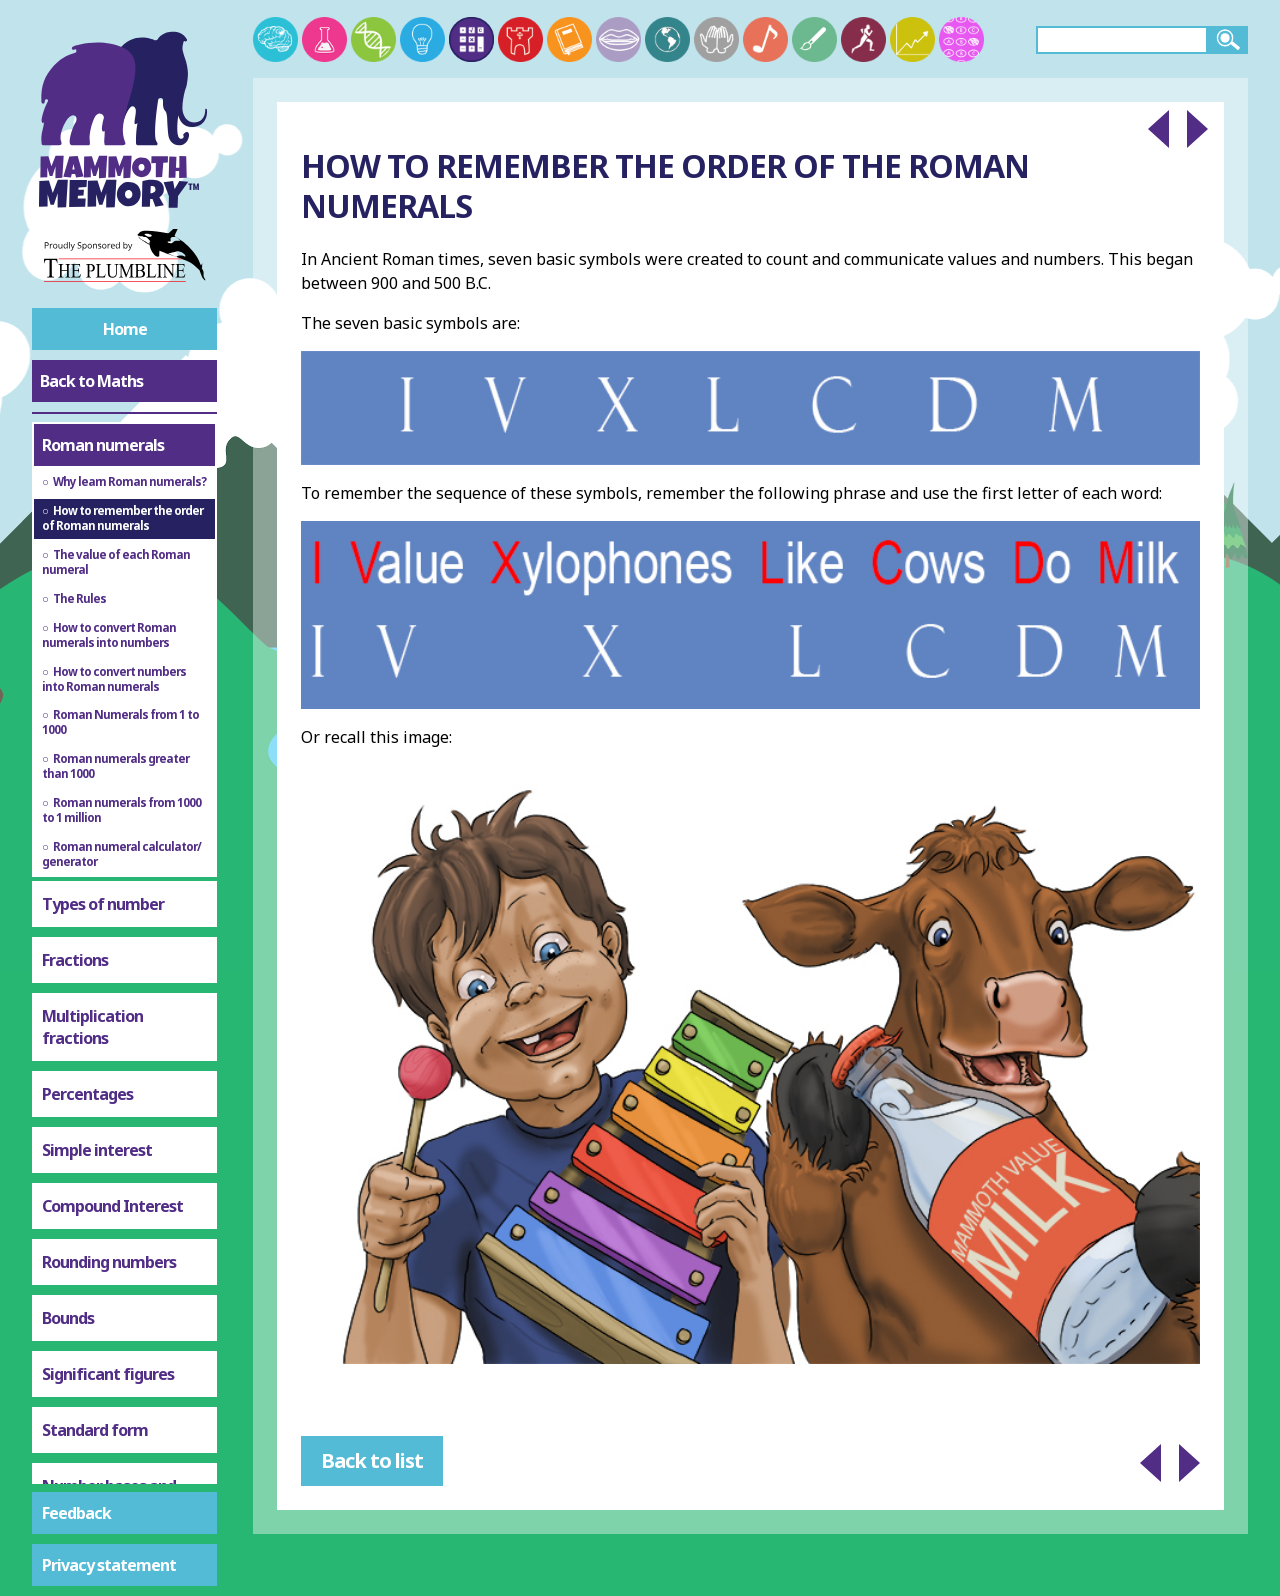 This screenshot has height=1596, width=1280. Describe the element at coordinates (97, 1104) in the screenshot. I see `Simple interest` at that location.